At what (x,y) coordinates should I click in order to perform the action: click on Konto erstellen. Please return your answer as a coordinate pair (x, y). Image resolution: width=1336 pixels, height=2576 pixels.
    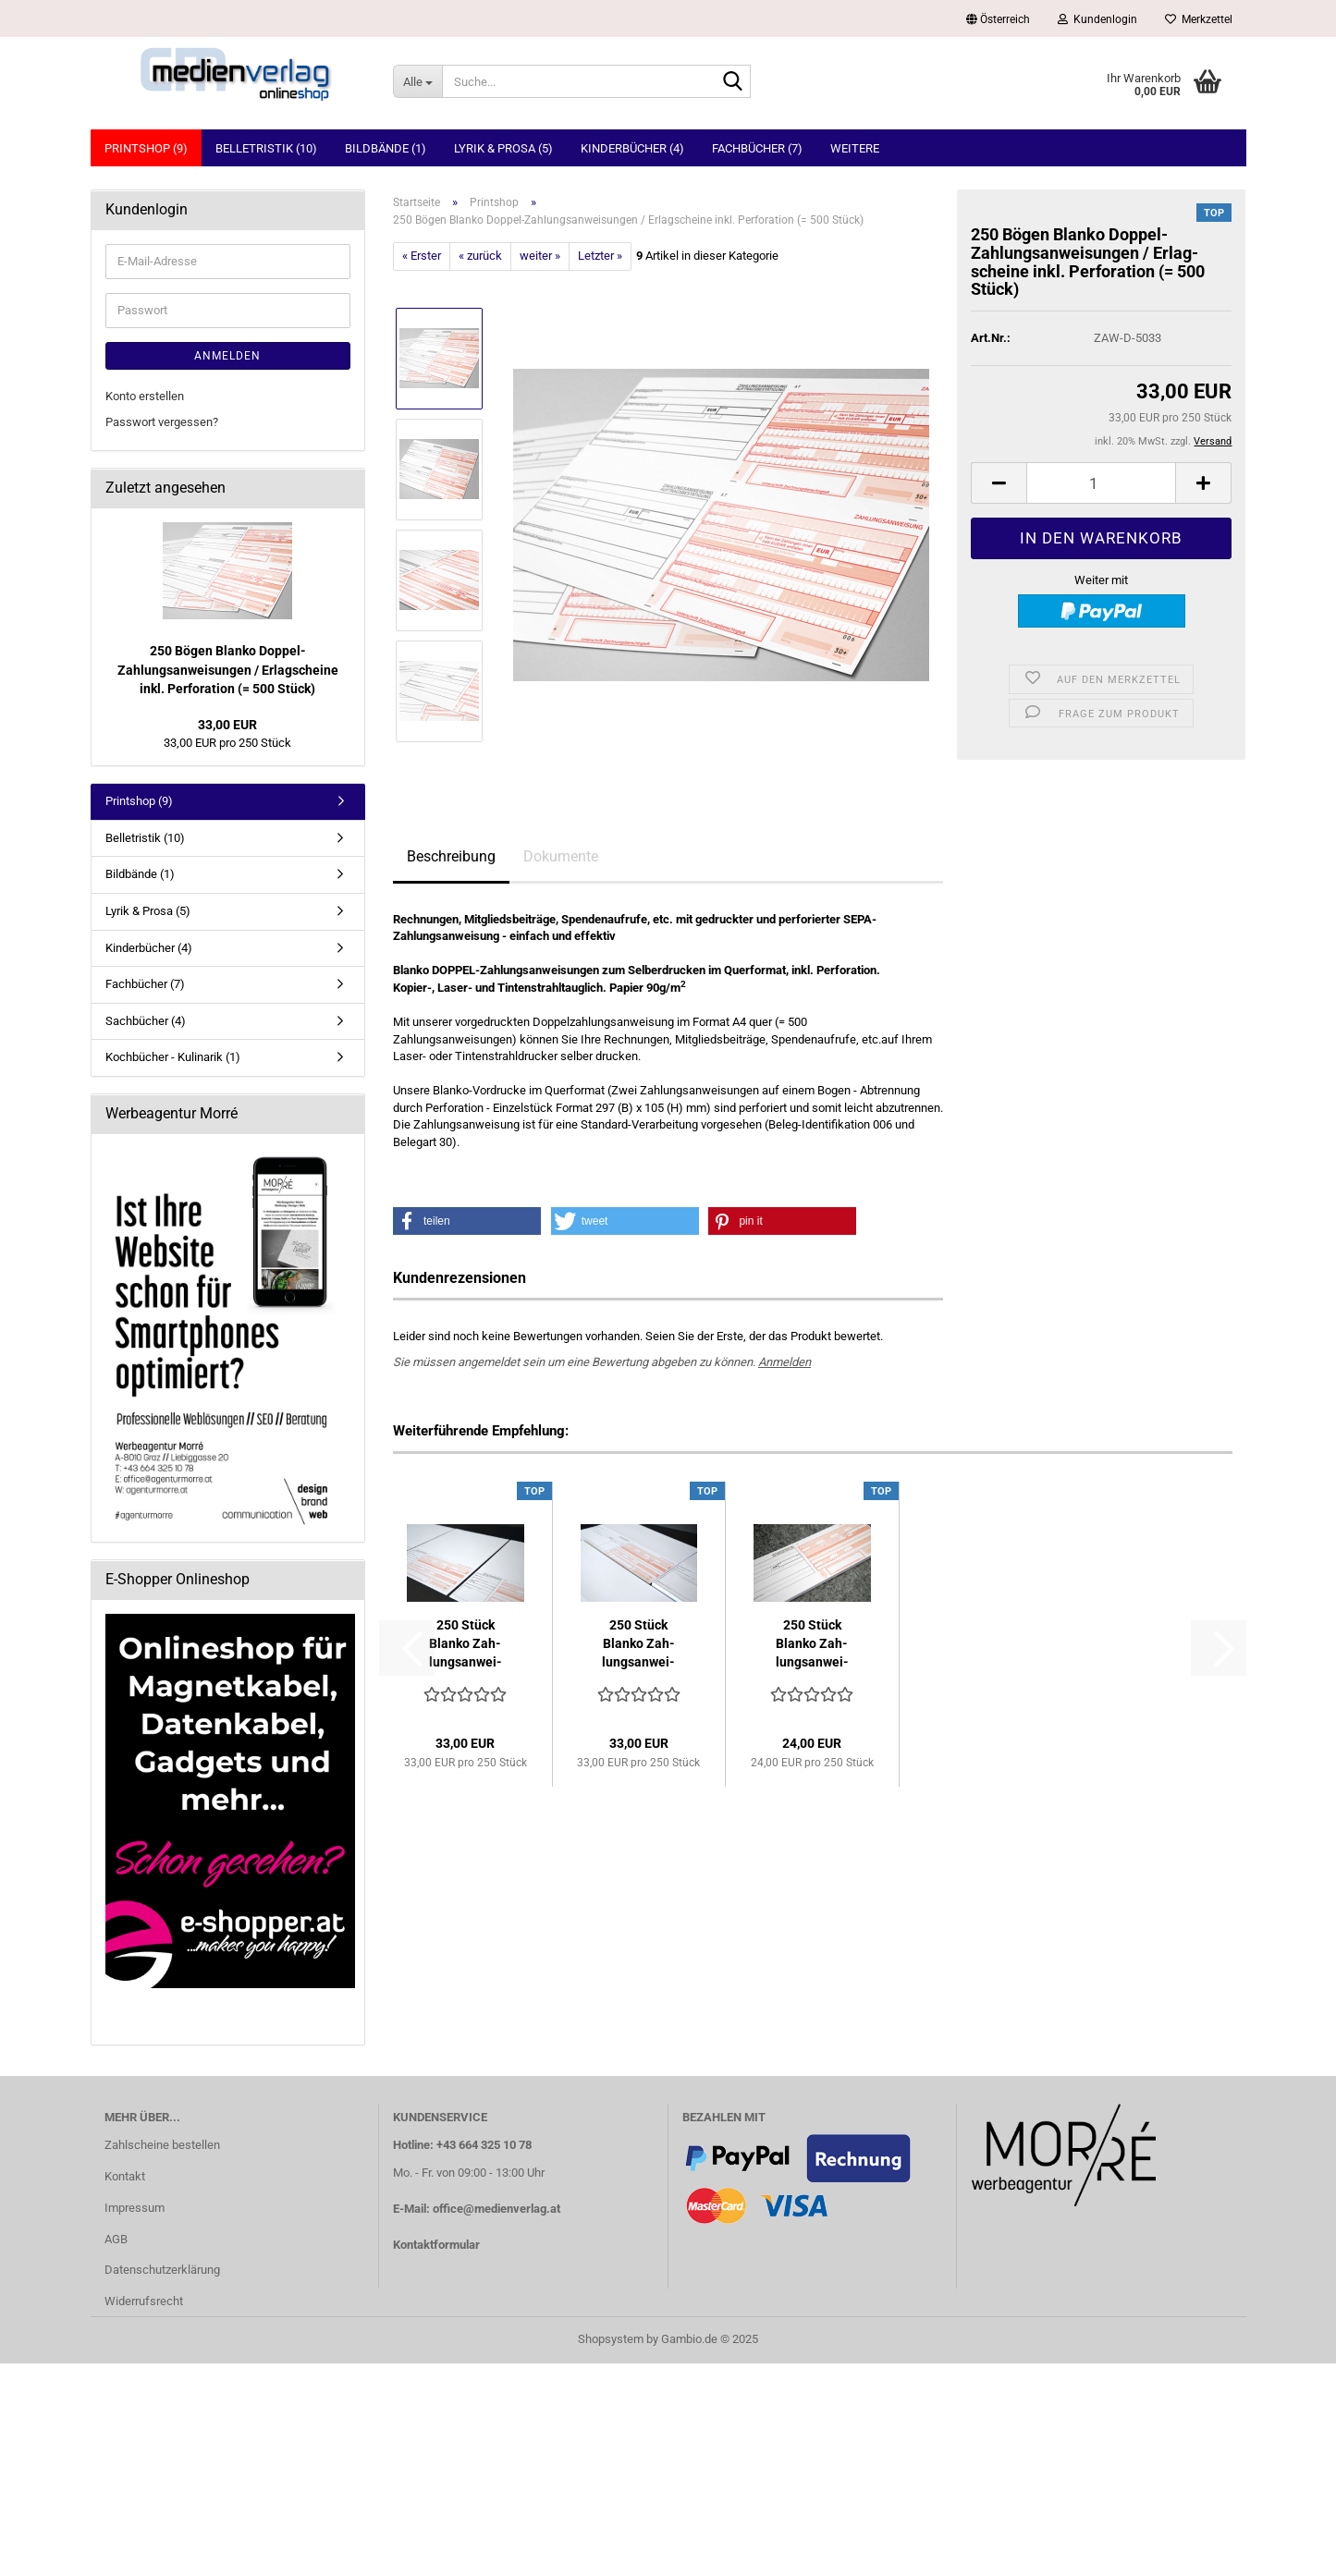
    Looking at the image, I should click on (144, 396).